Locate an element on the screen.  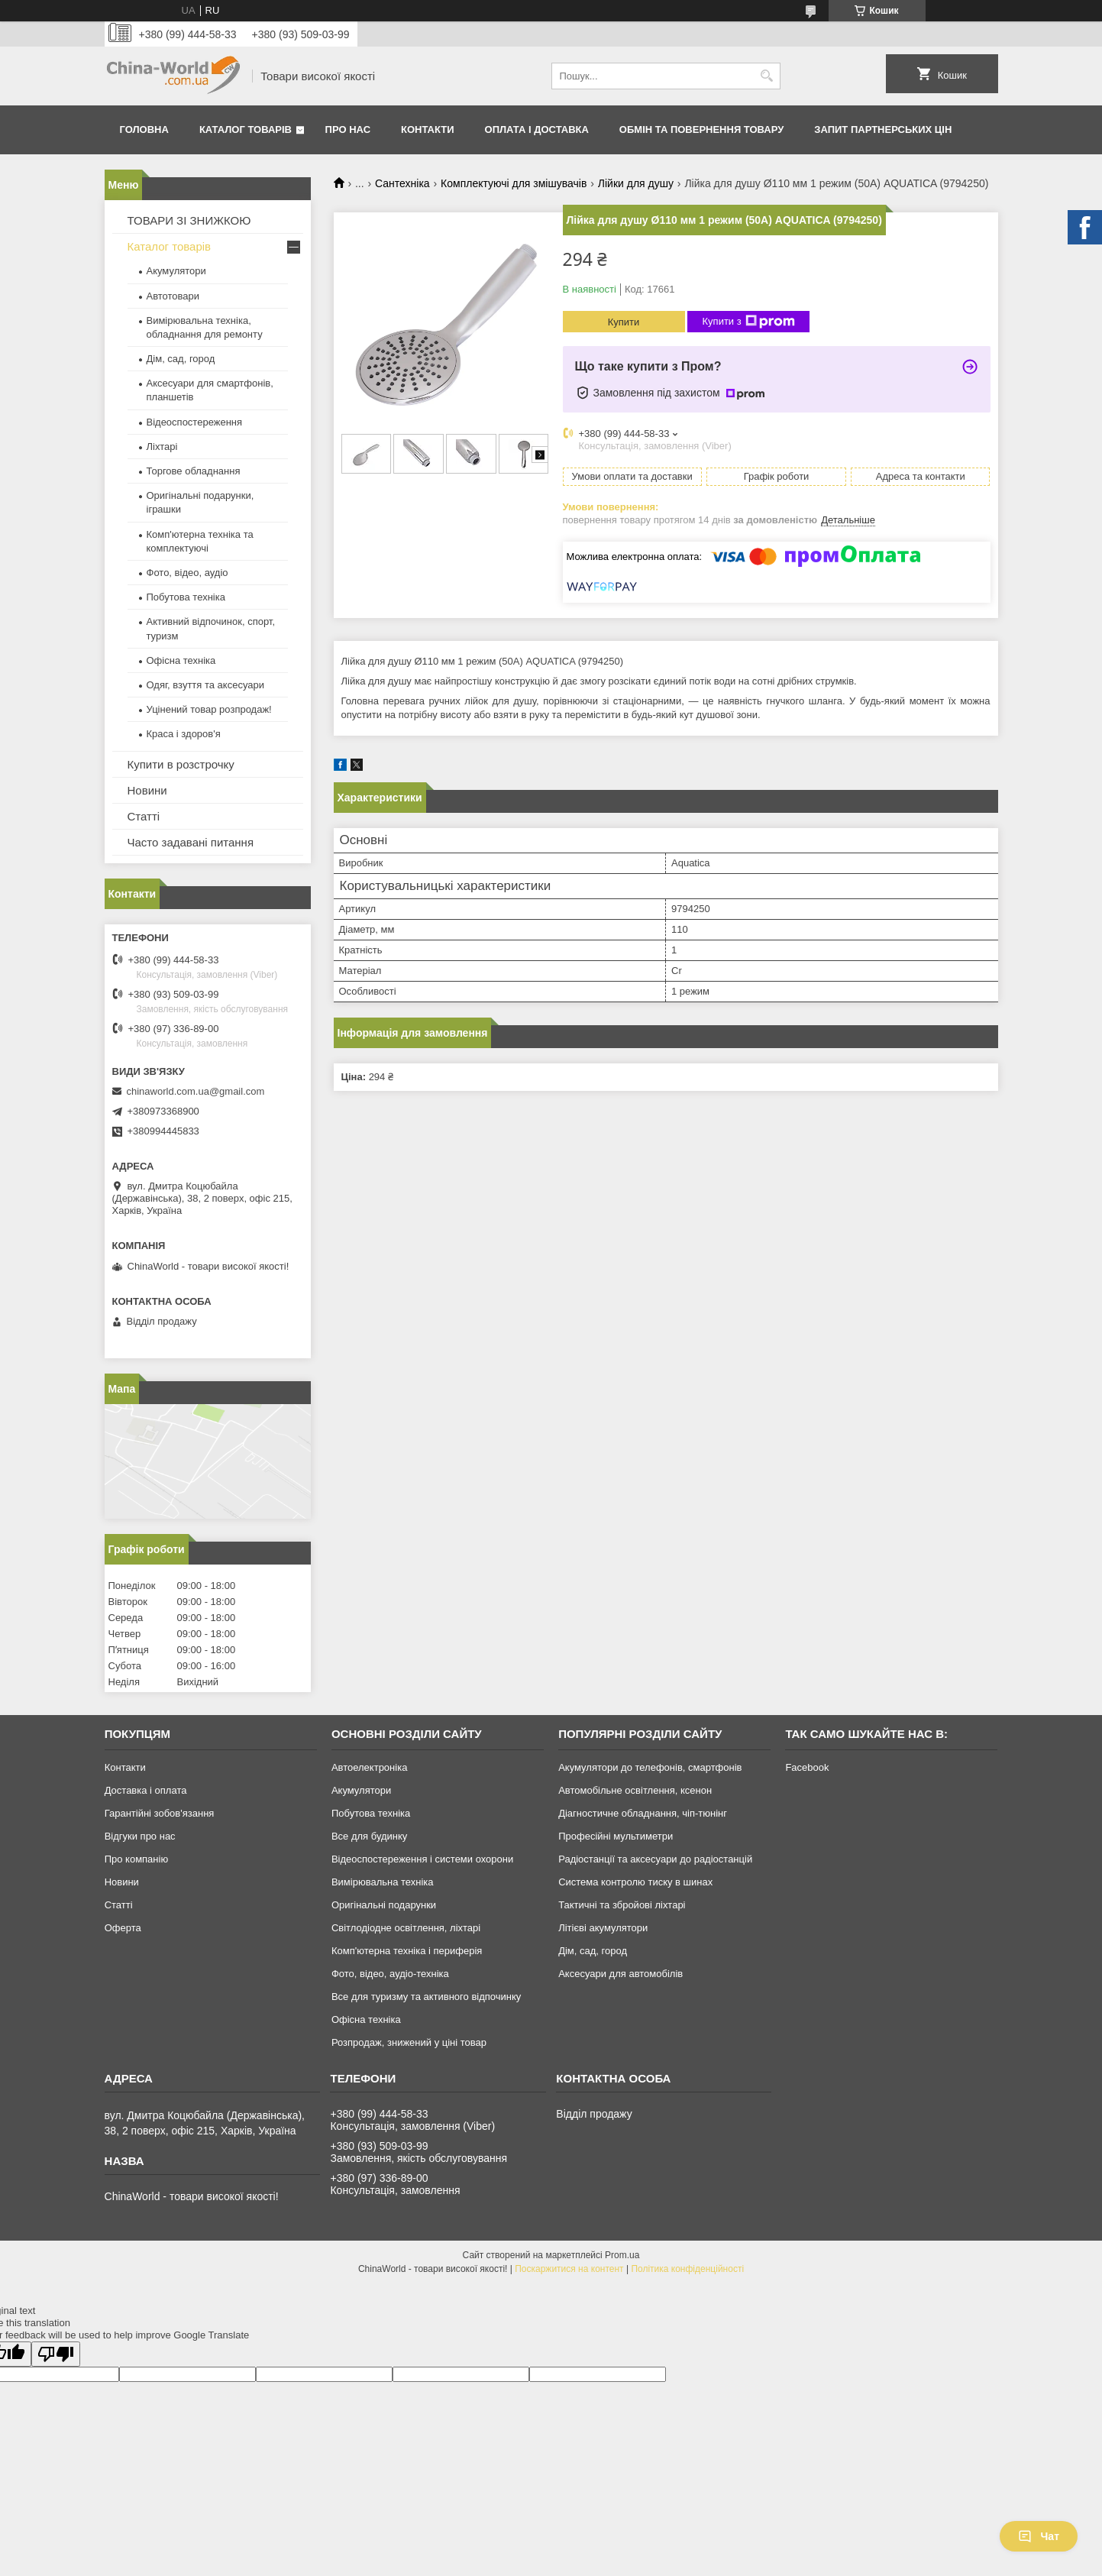
Статті is located at coordinates (144, 816).